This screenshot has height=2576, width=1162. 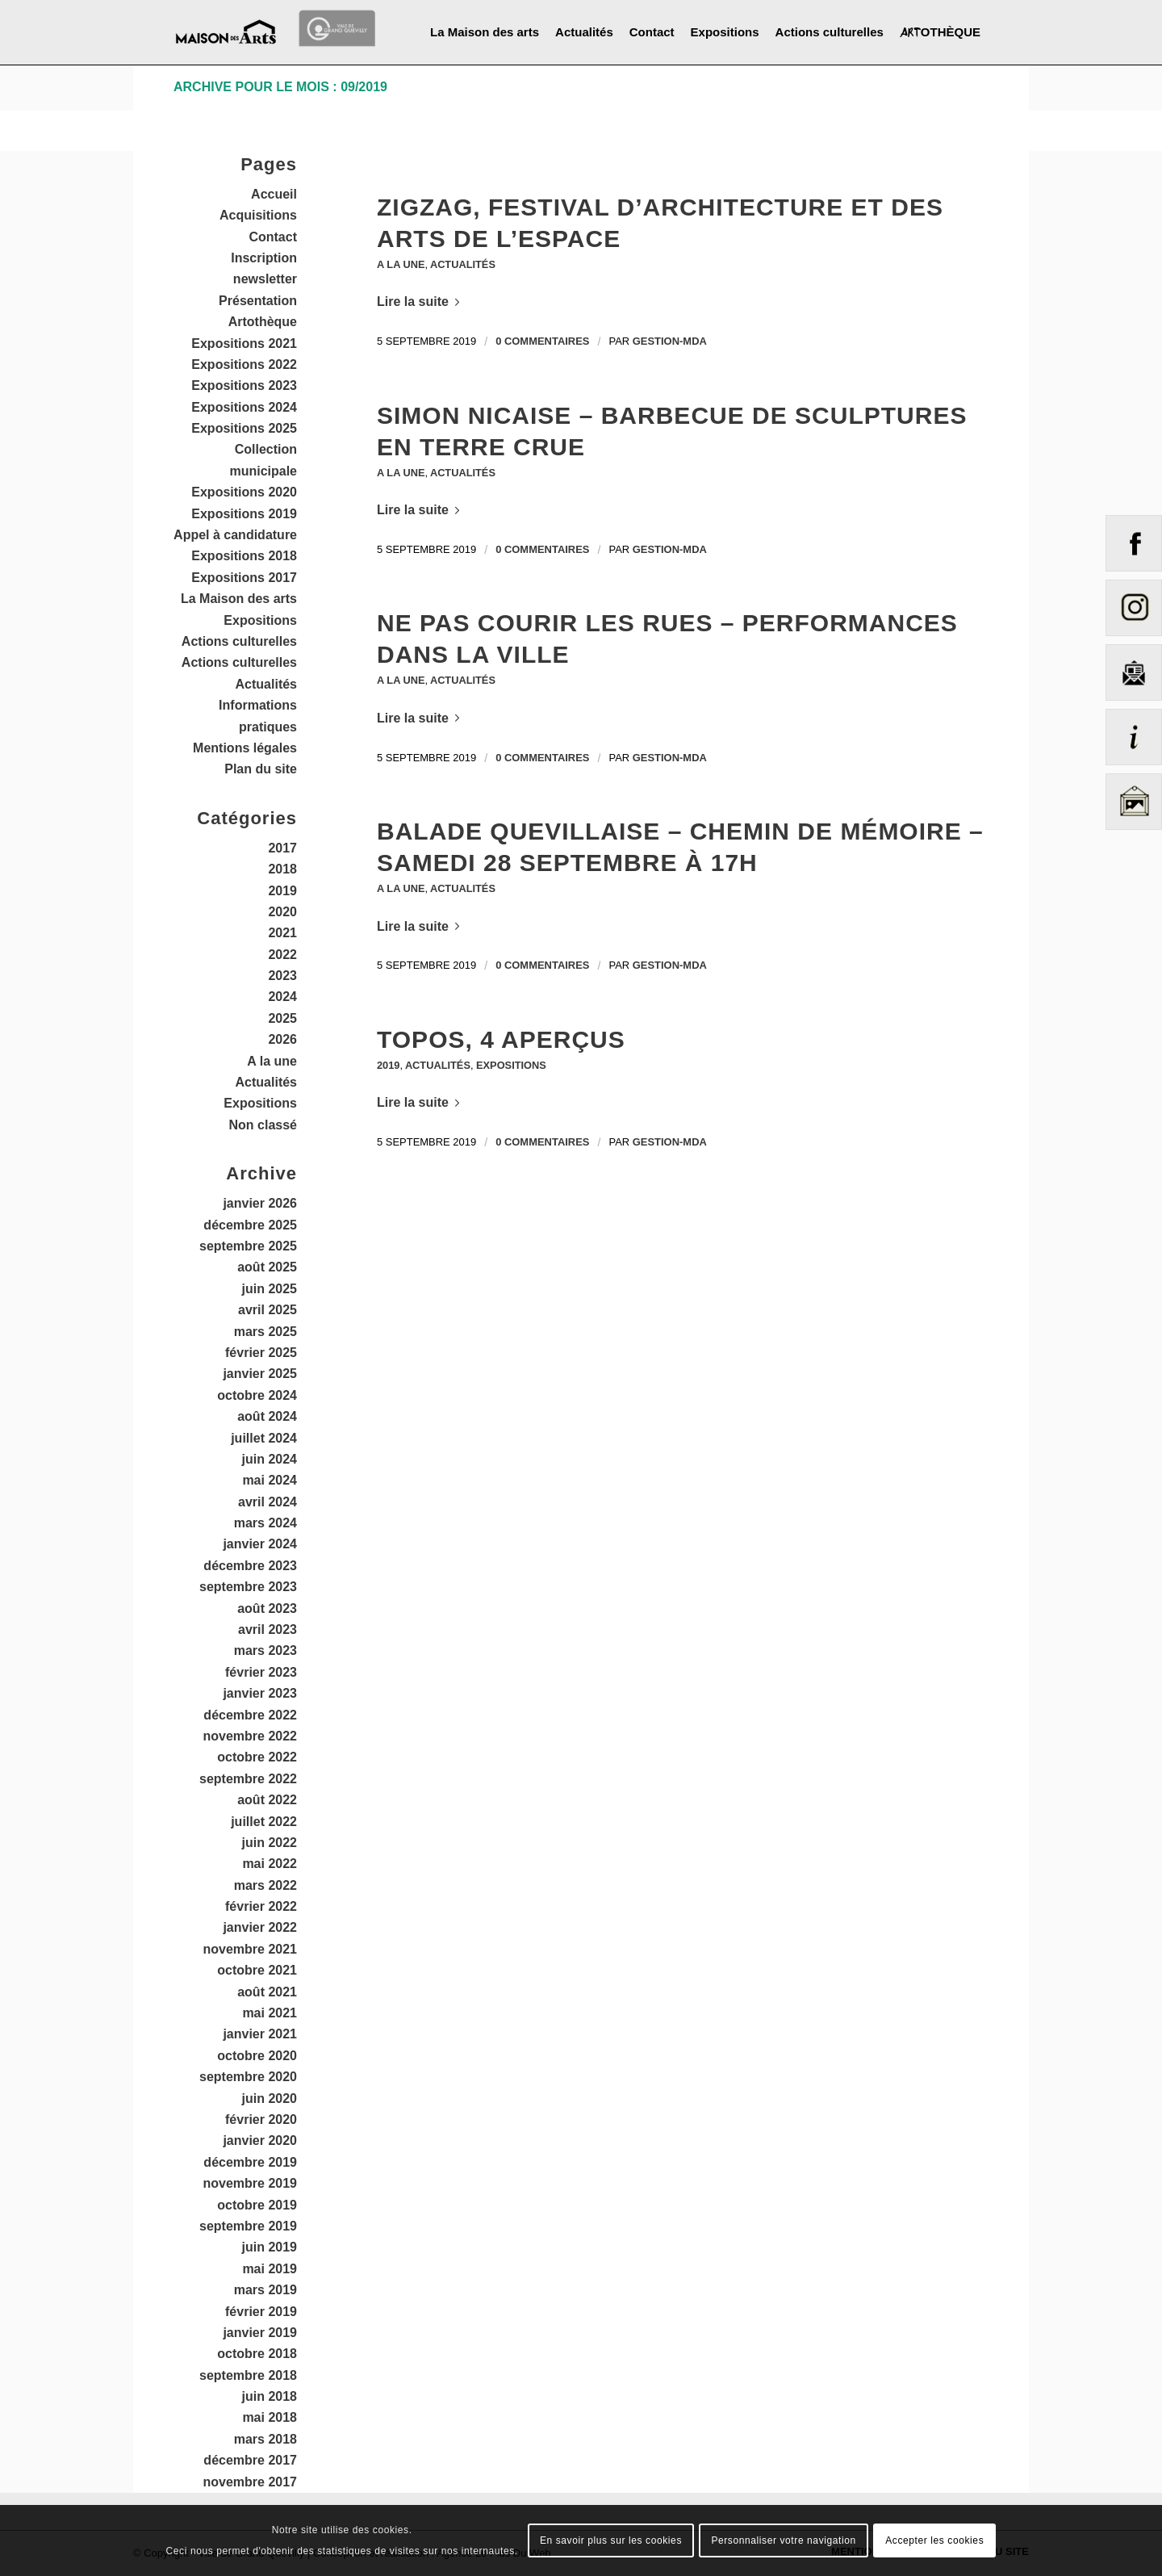 I want to click on mai 2019, so click(x=269, y=2269).